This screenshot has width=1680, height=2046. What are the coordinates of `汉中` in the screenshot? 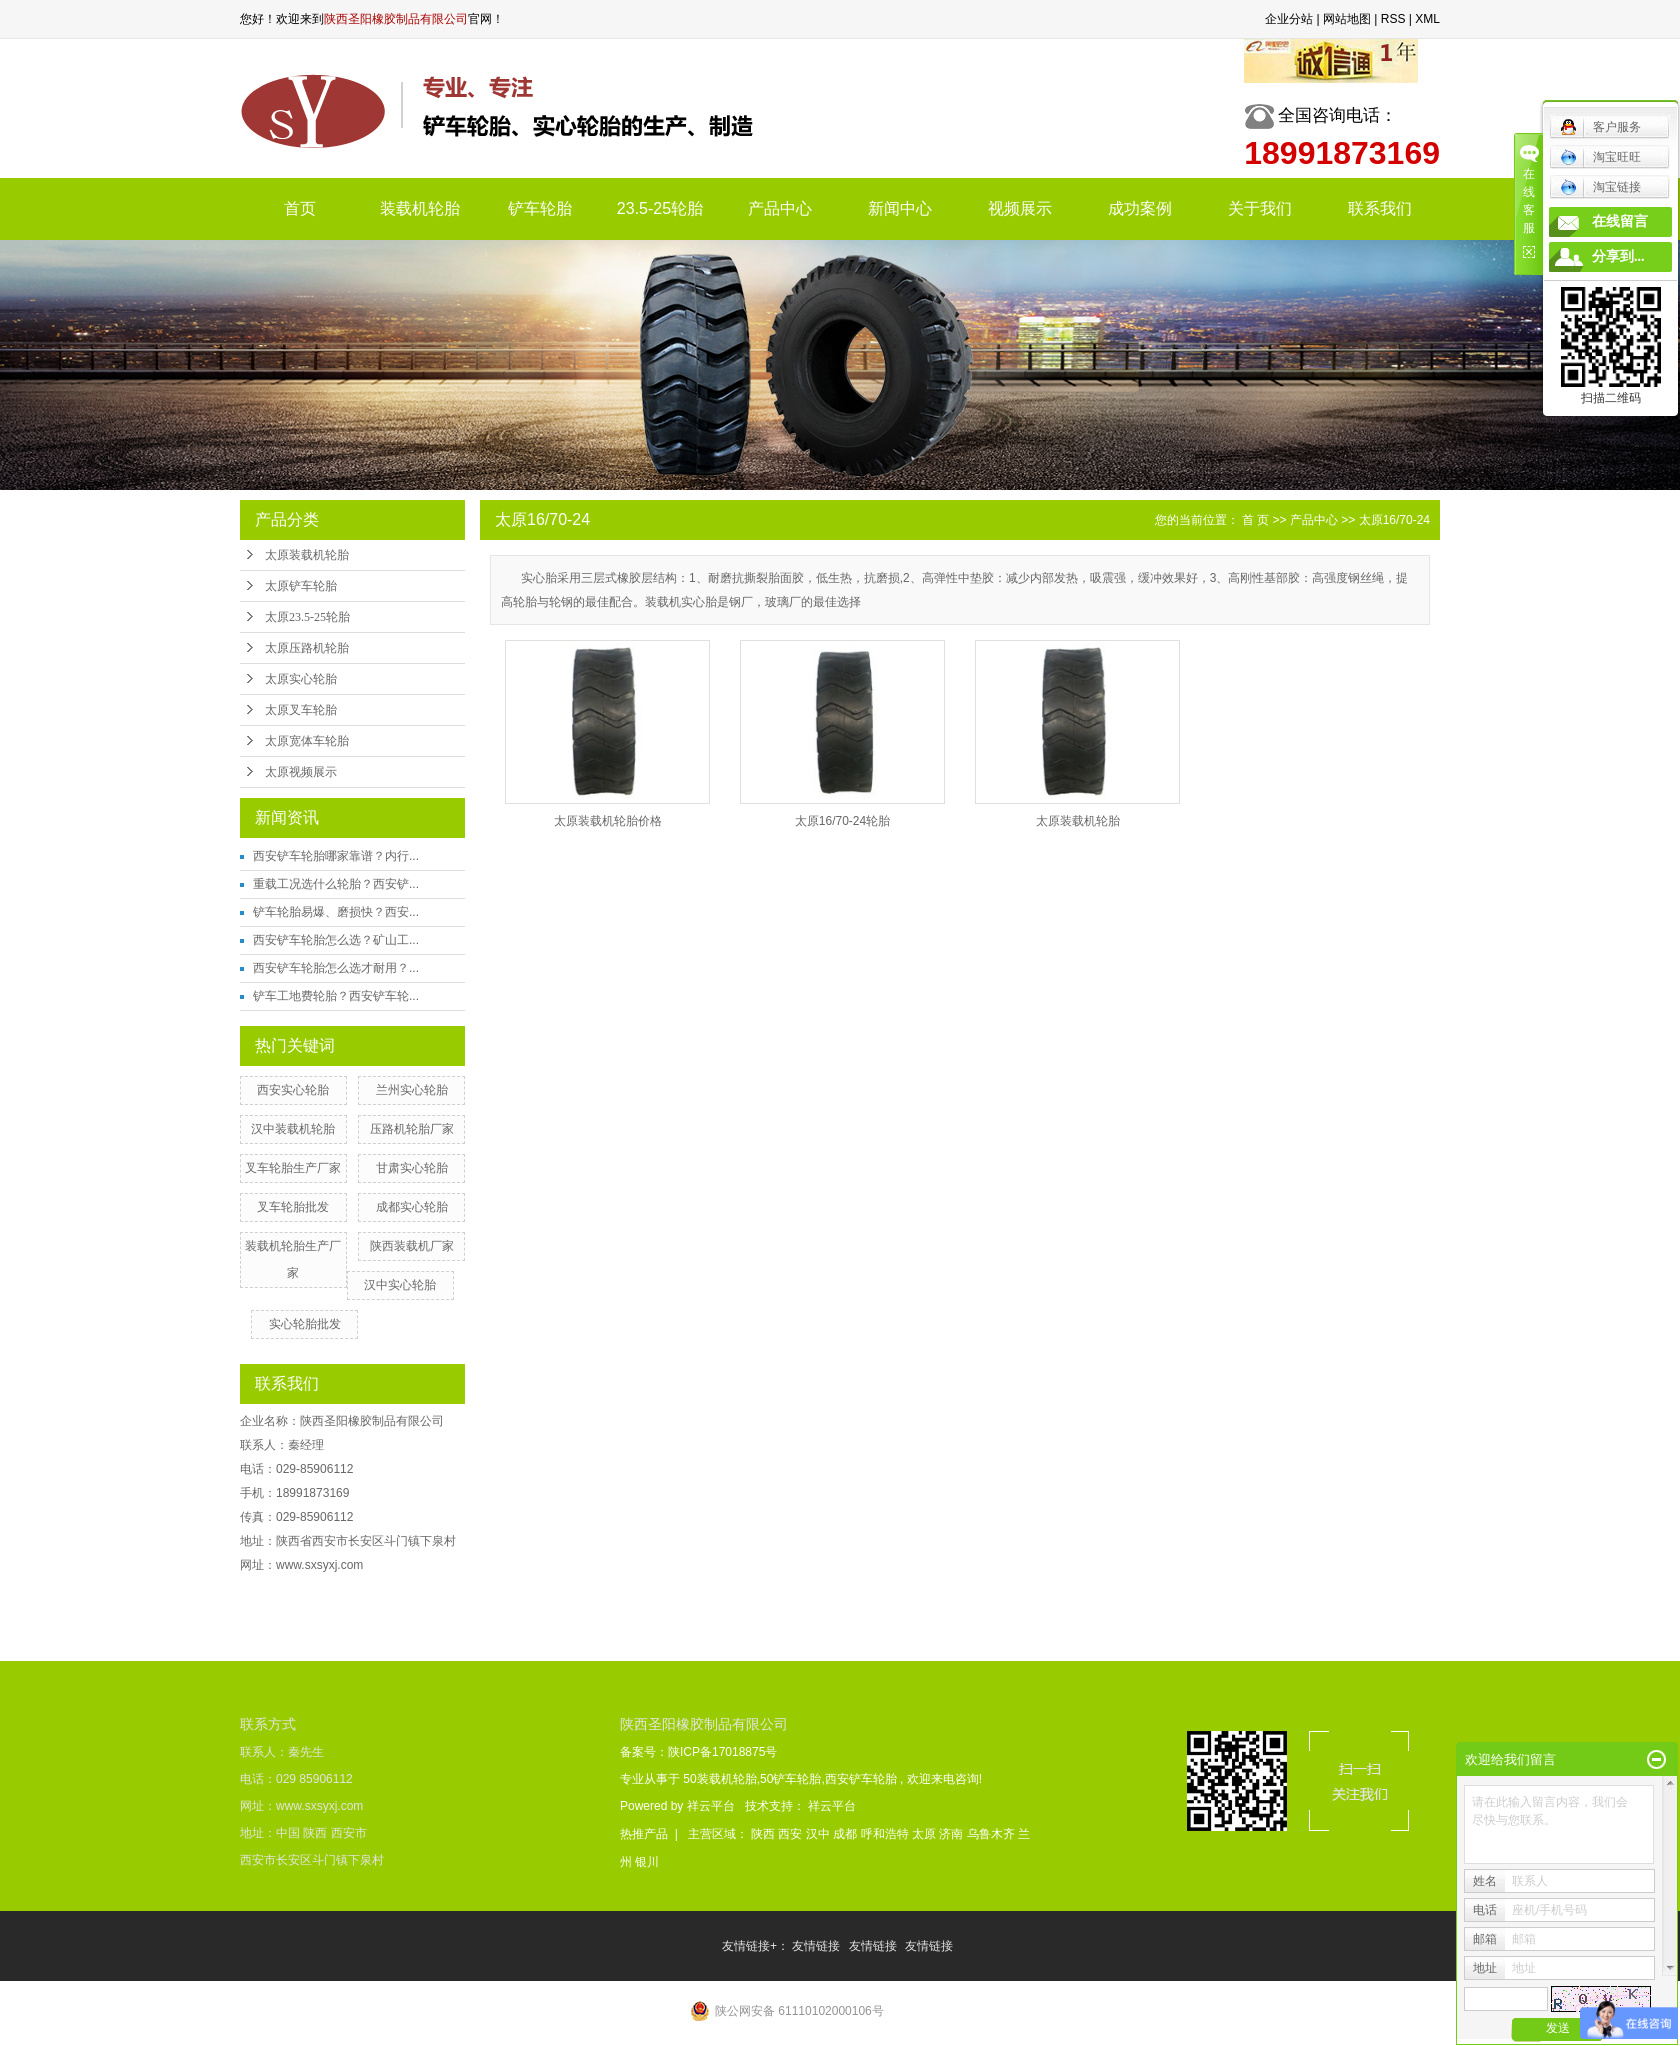 It's located at (819, 1834).